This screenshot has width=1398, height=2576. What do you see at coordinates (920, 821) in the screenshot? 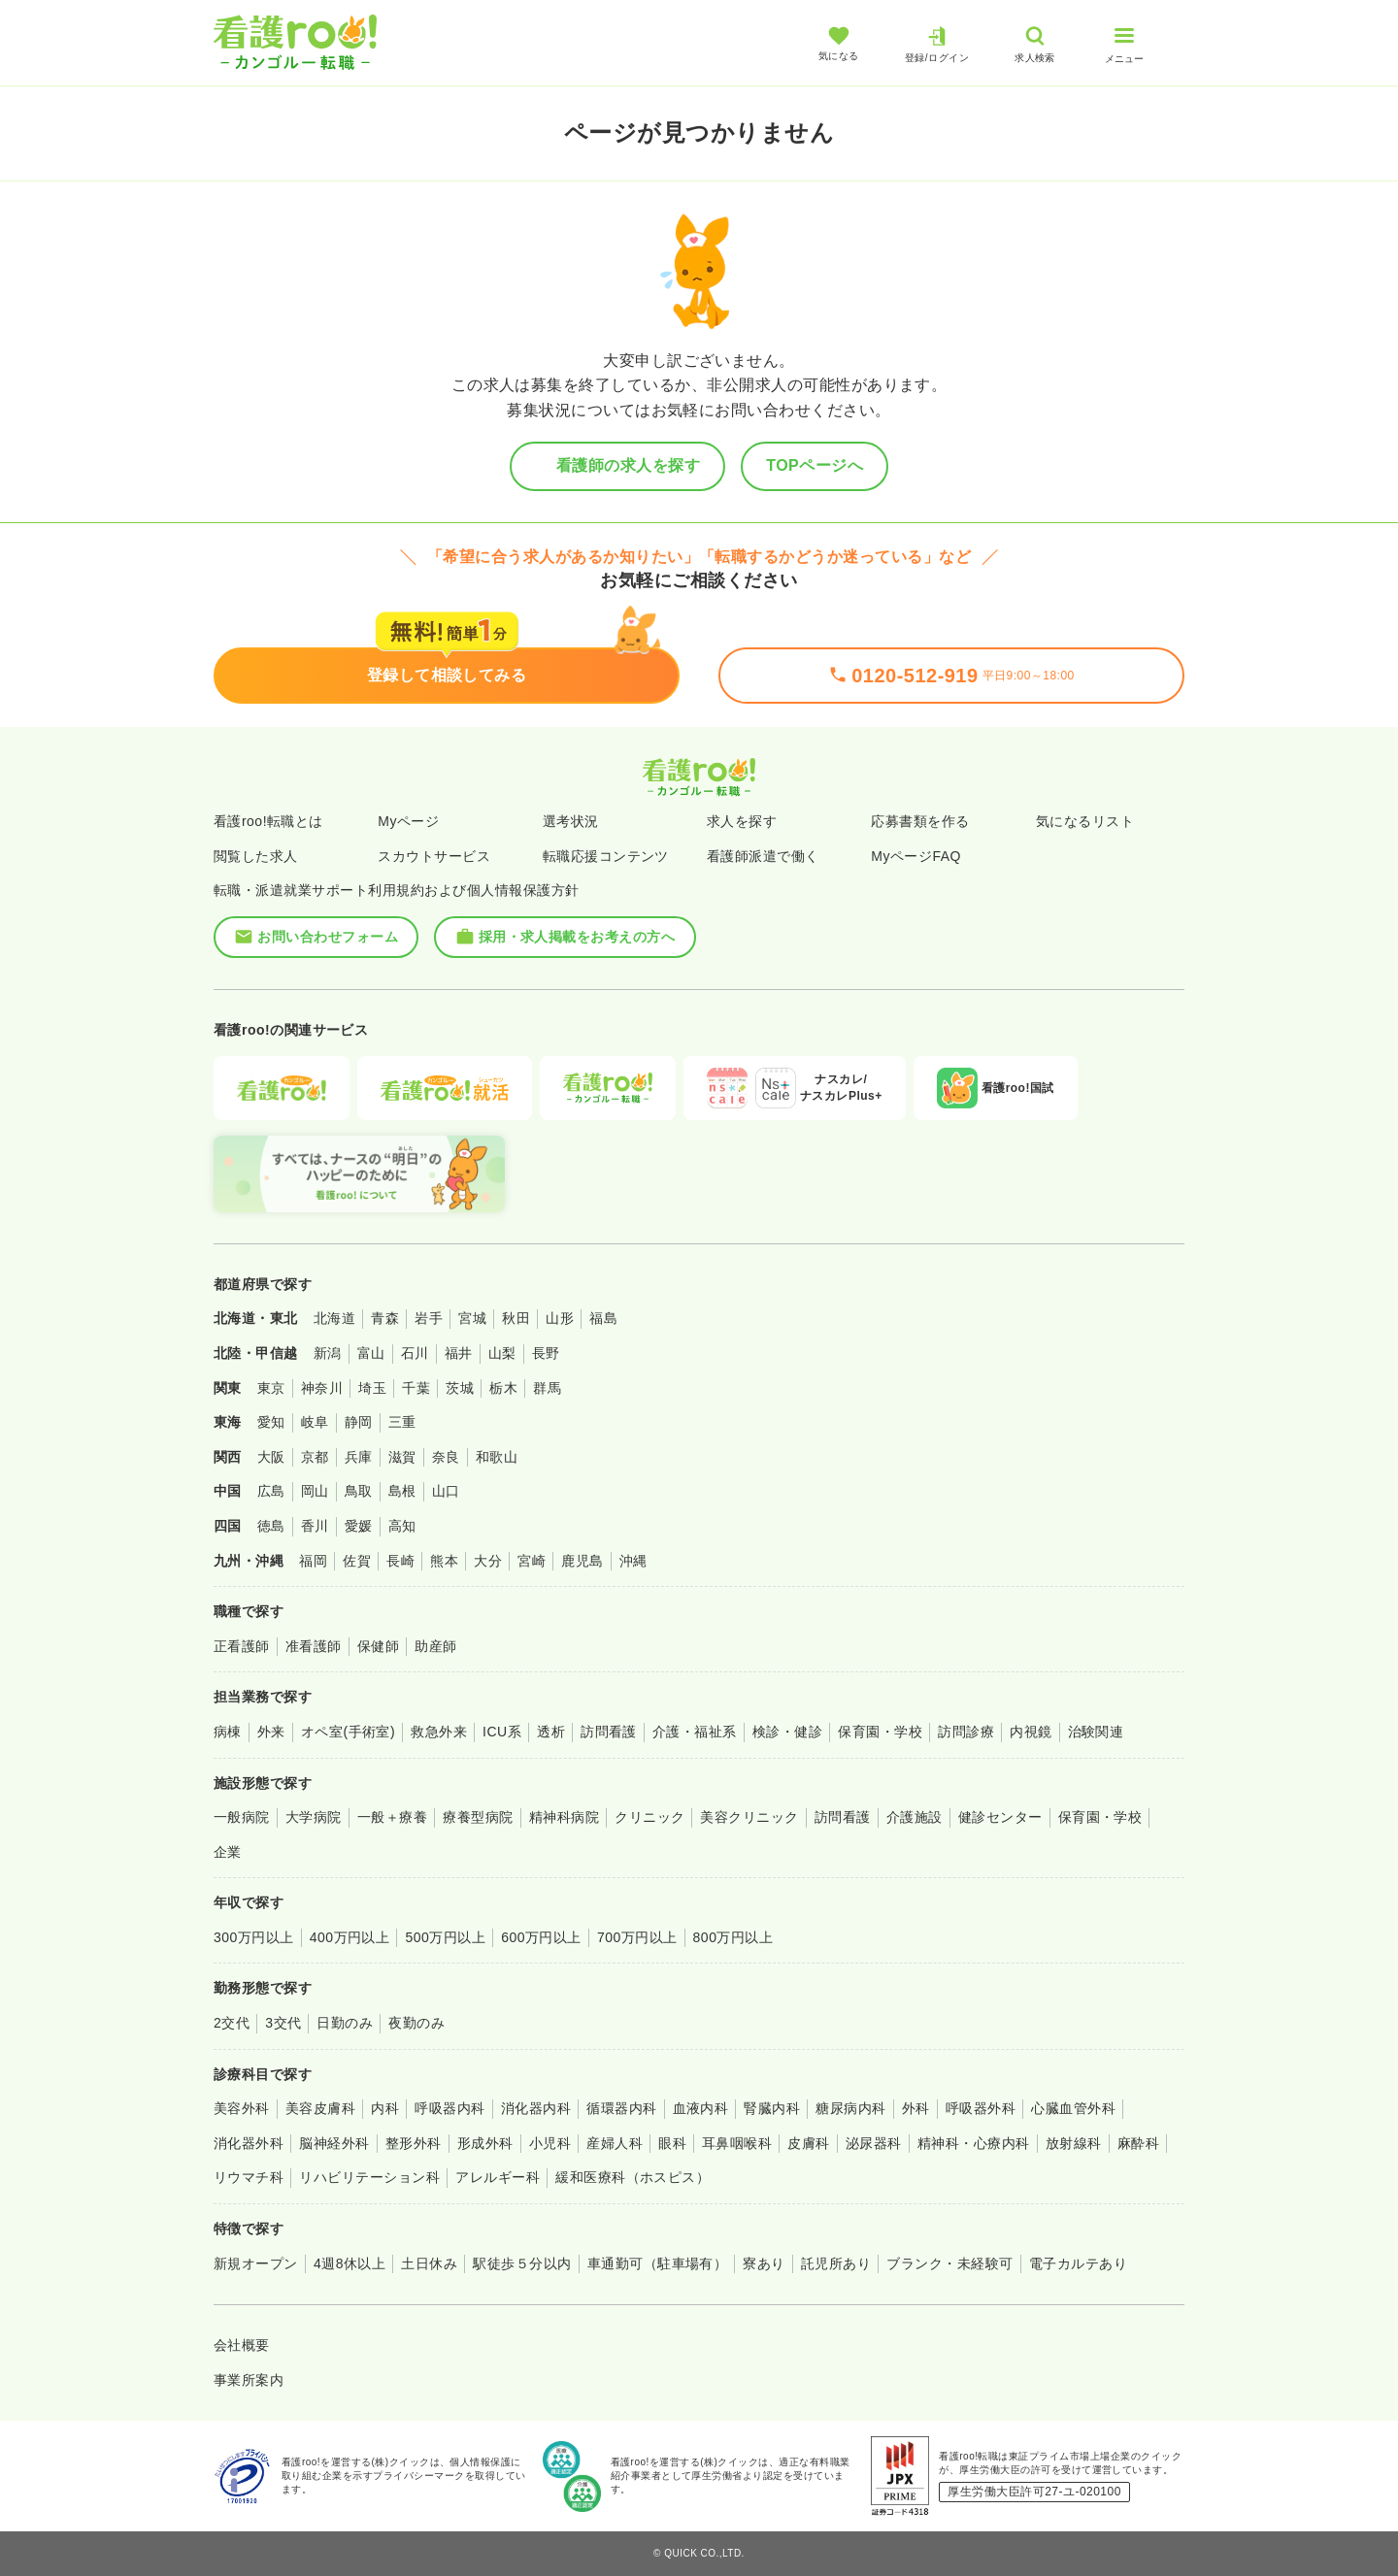
I see `応募書類を作る` at bounding box center [920, 821].